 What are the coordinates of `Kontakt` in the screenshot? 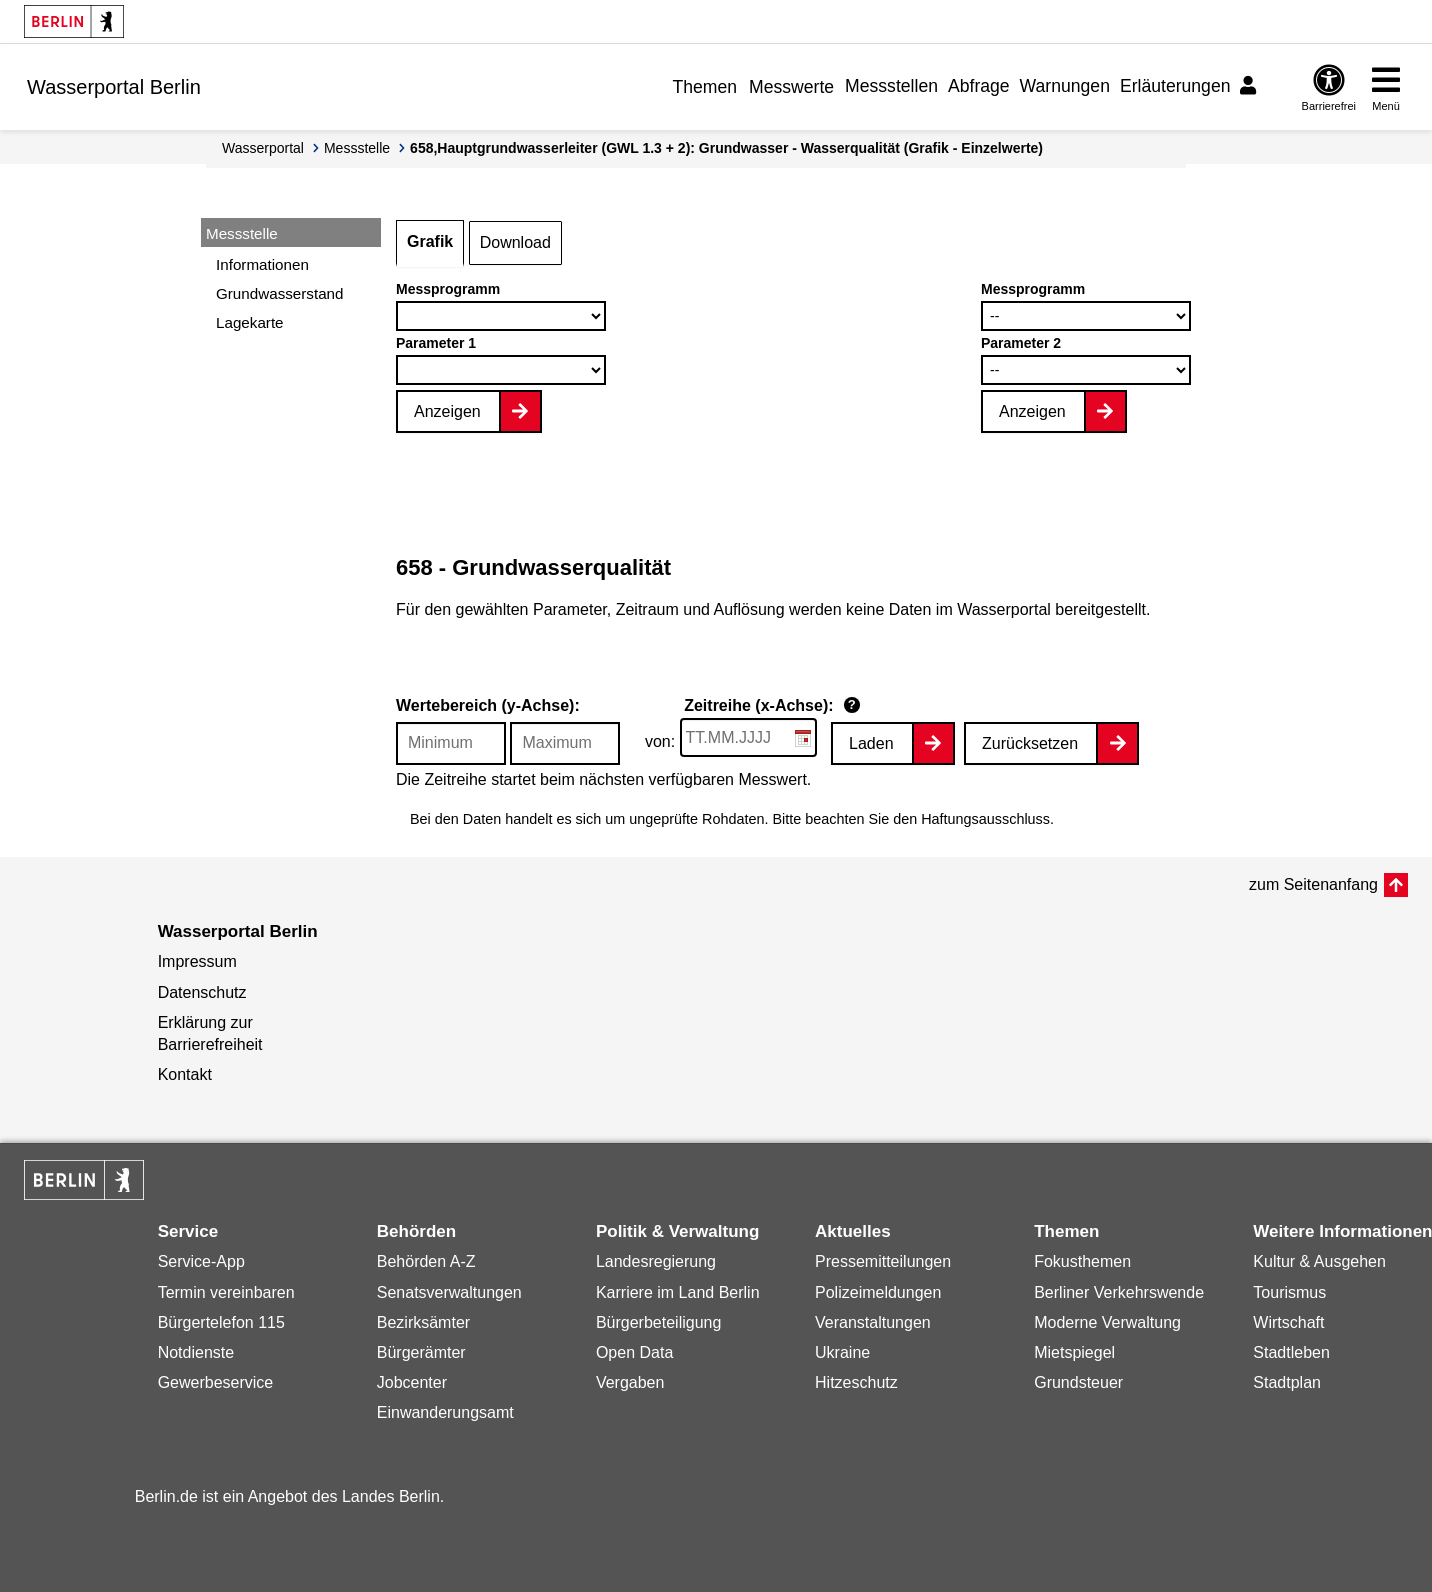 It's located at (185, 1074).